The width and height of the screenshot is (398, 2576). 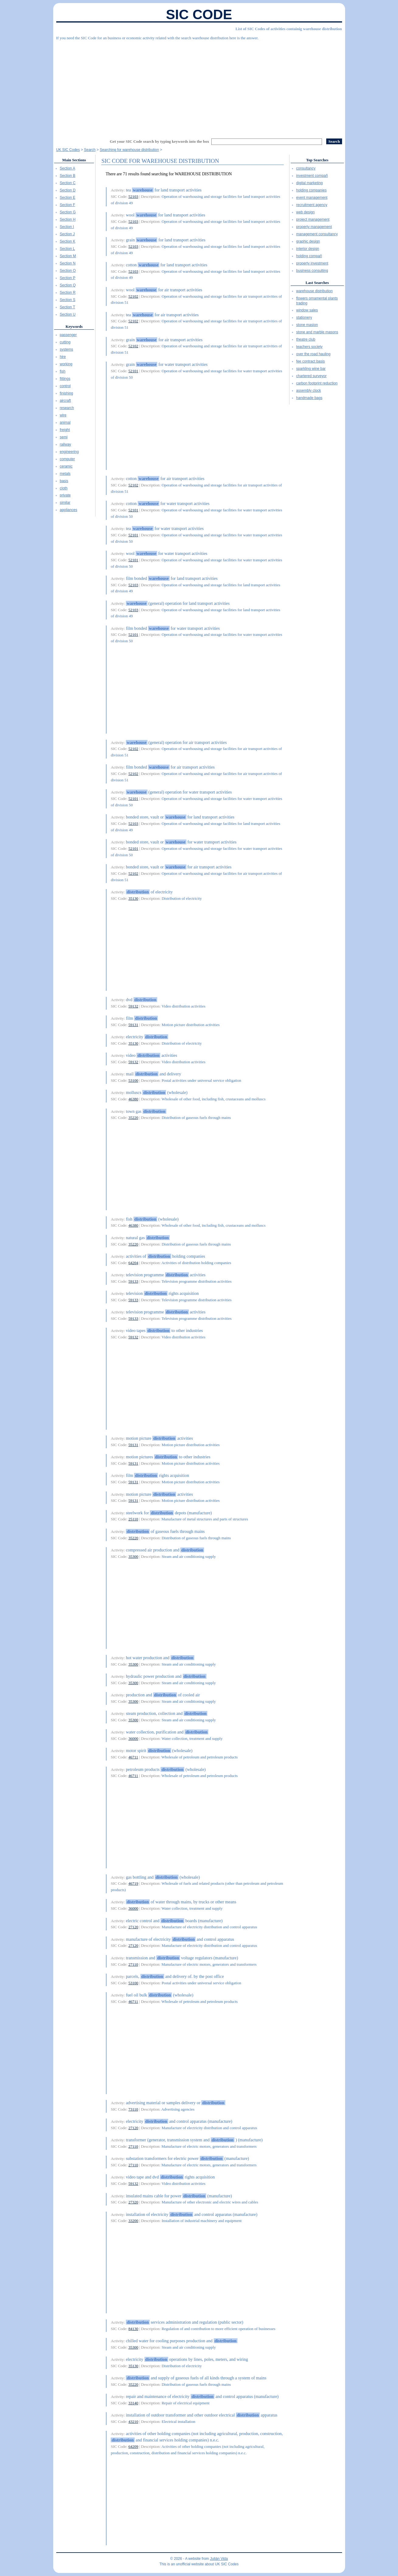 I want to click on 52102, so click(x=133, y=296).